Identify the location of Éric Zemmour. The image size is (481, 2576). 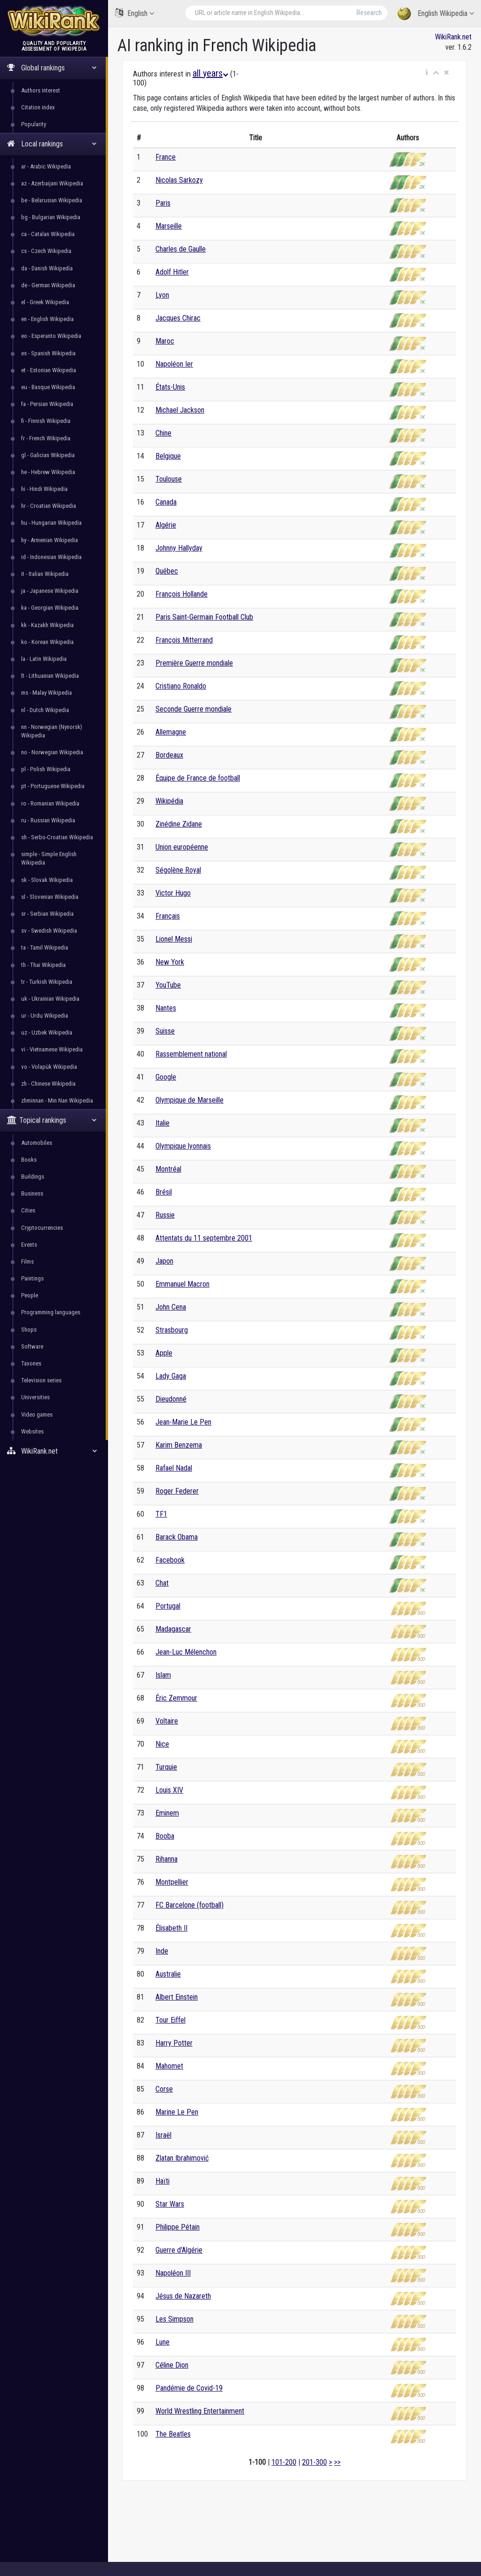
(176, 1698).